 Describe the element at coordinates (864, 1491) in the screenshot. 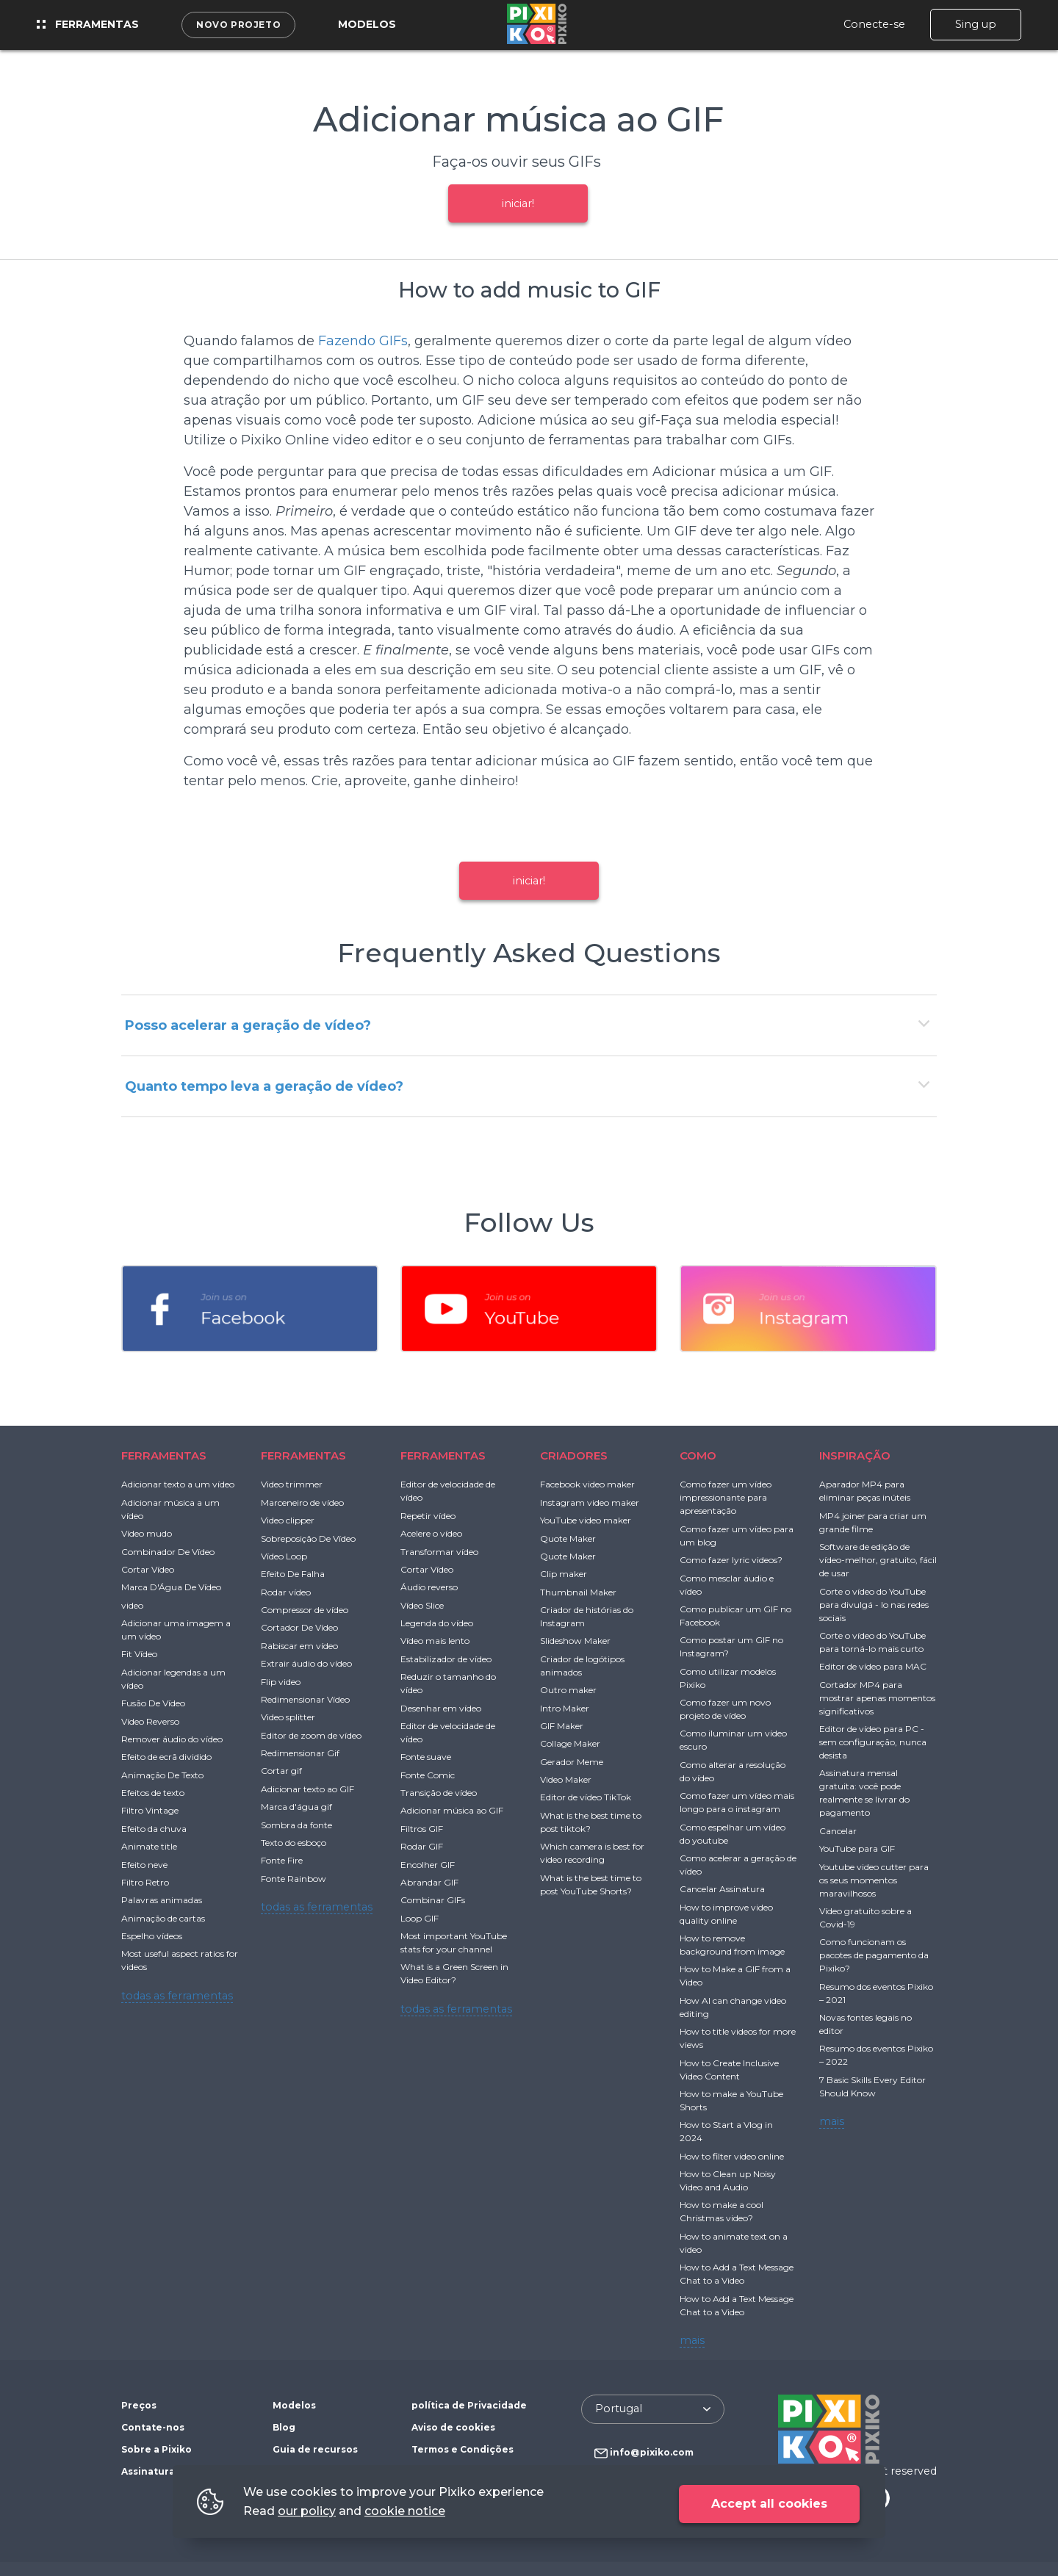

I see `Aparador MP4 para eliminar peças inúteis` at that location.